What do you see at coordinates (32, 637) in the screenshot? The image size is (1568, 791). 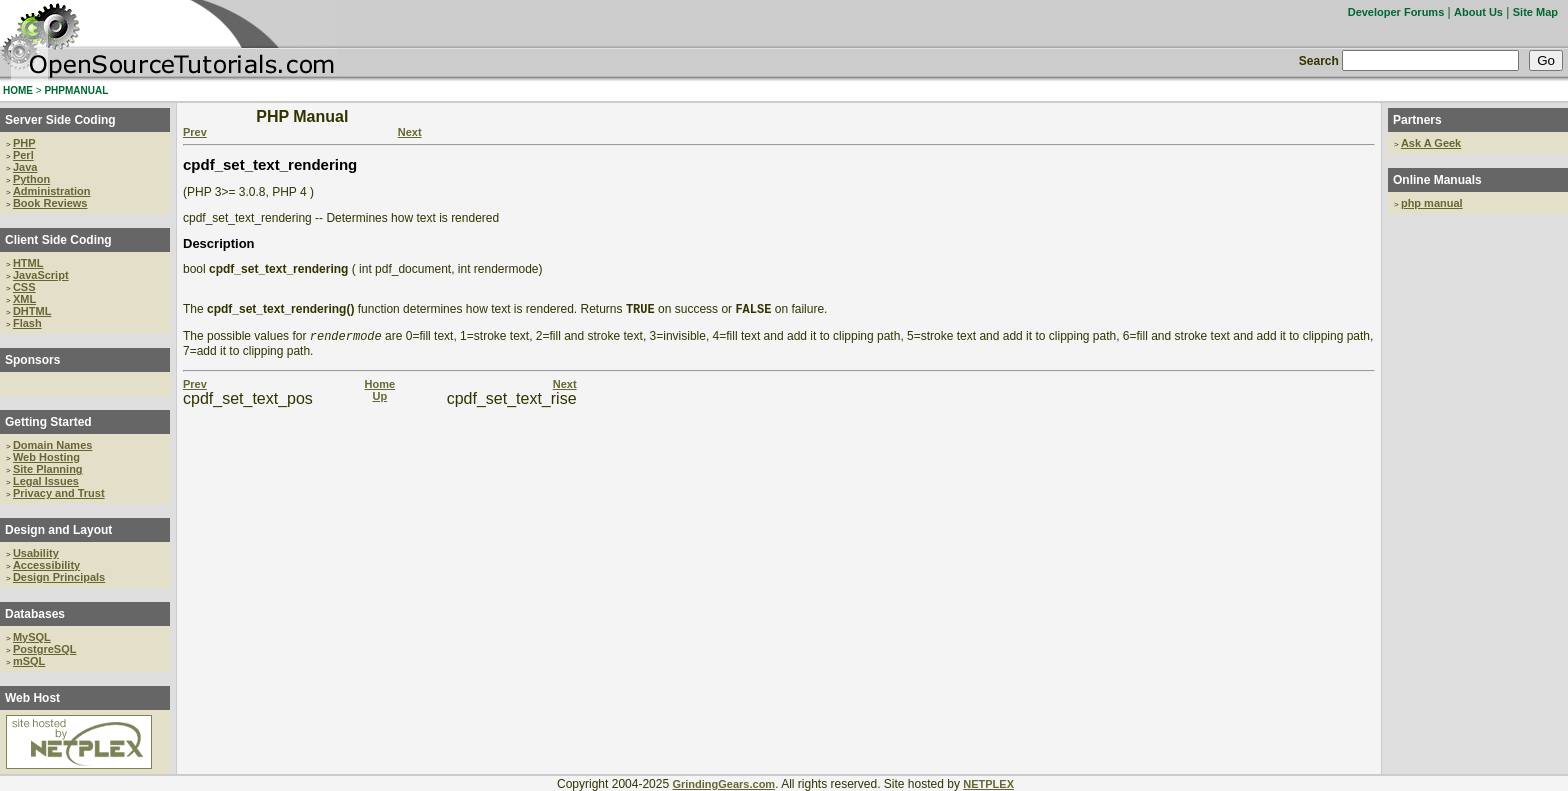 I see `MySQL` at bounding box center [32, 637].